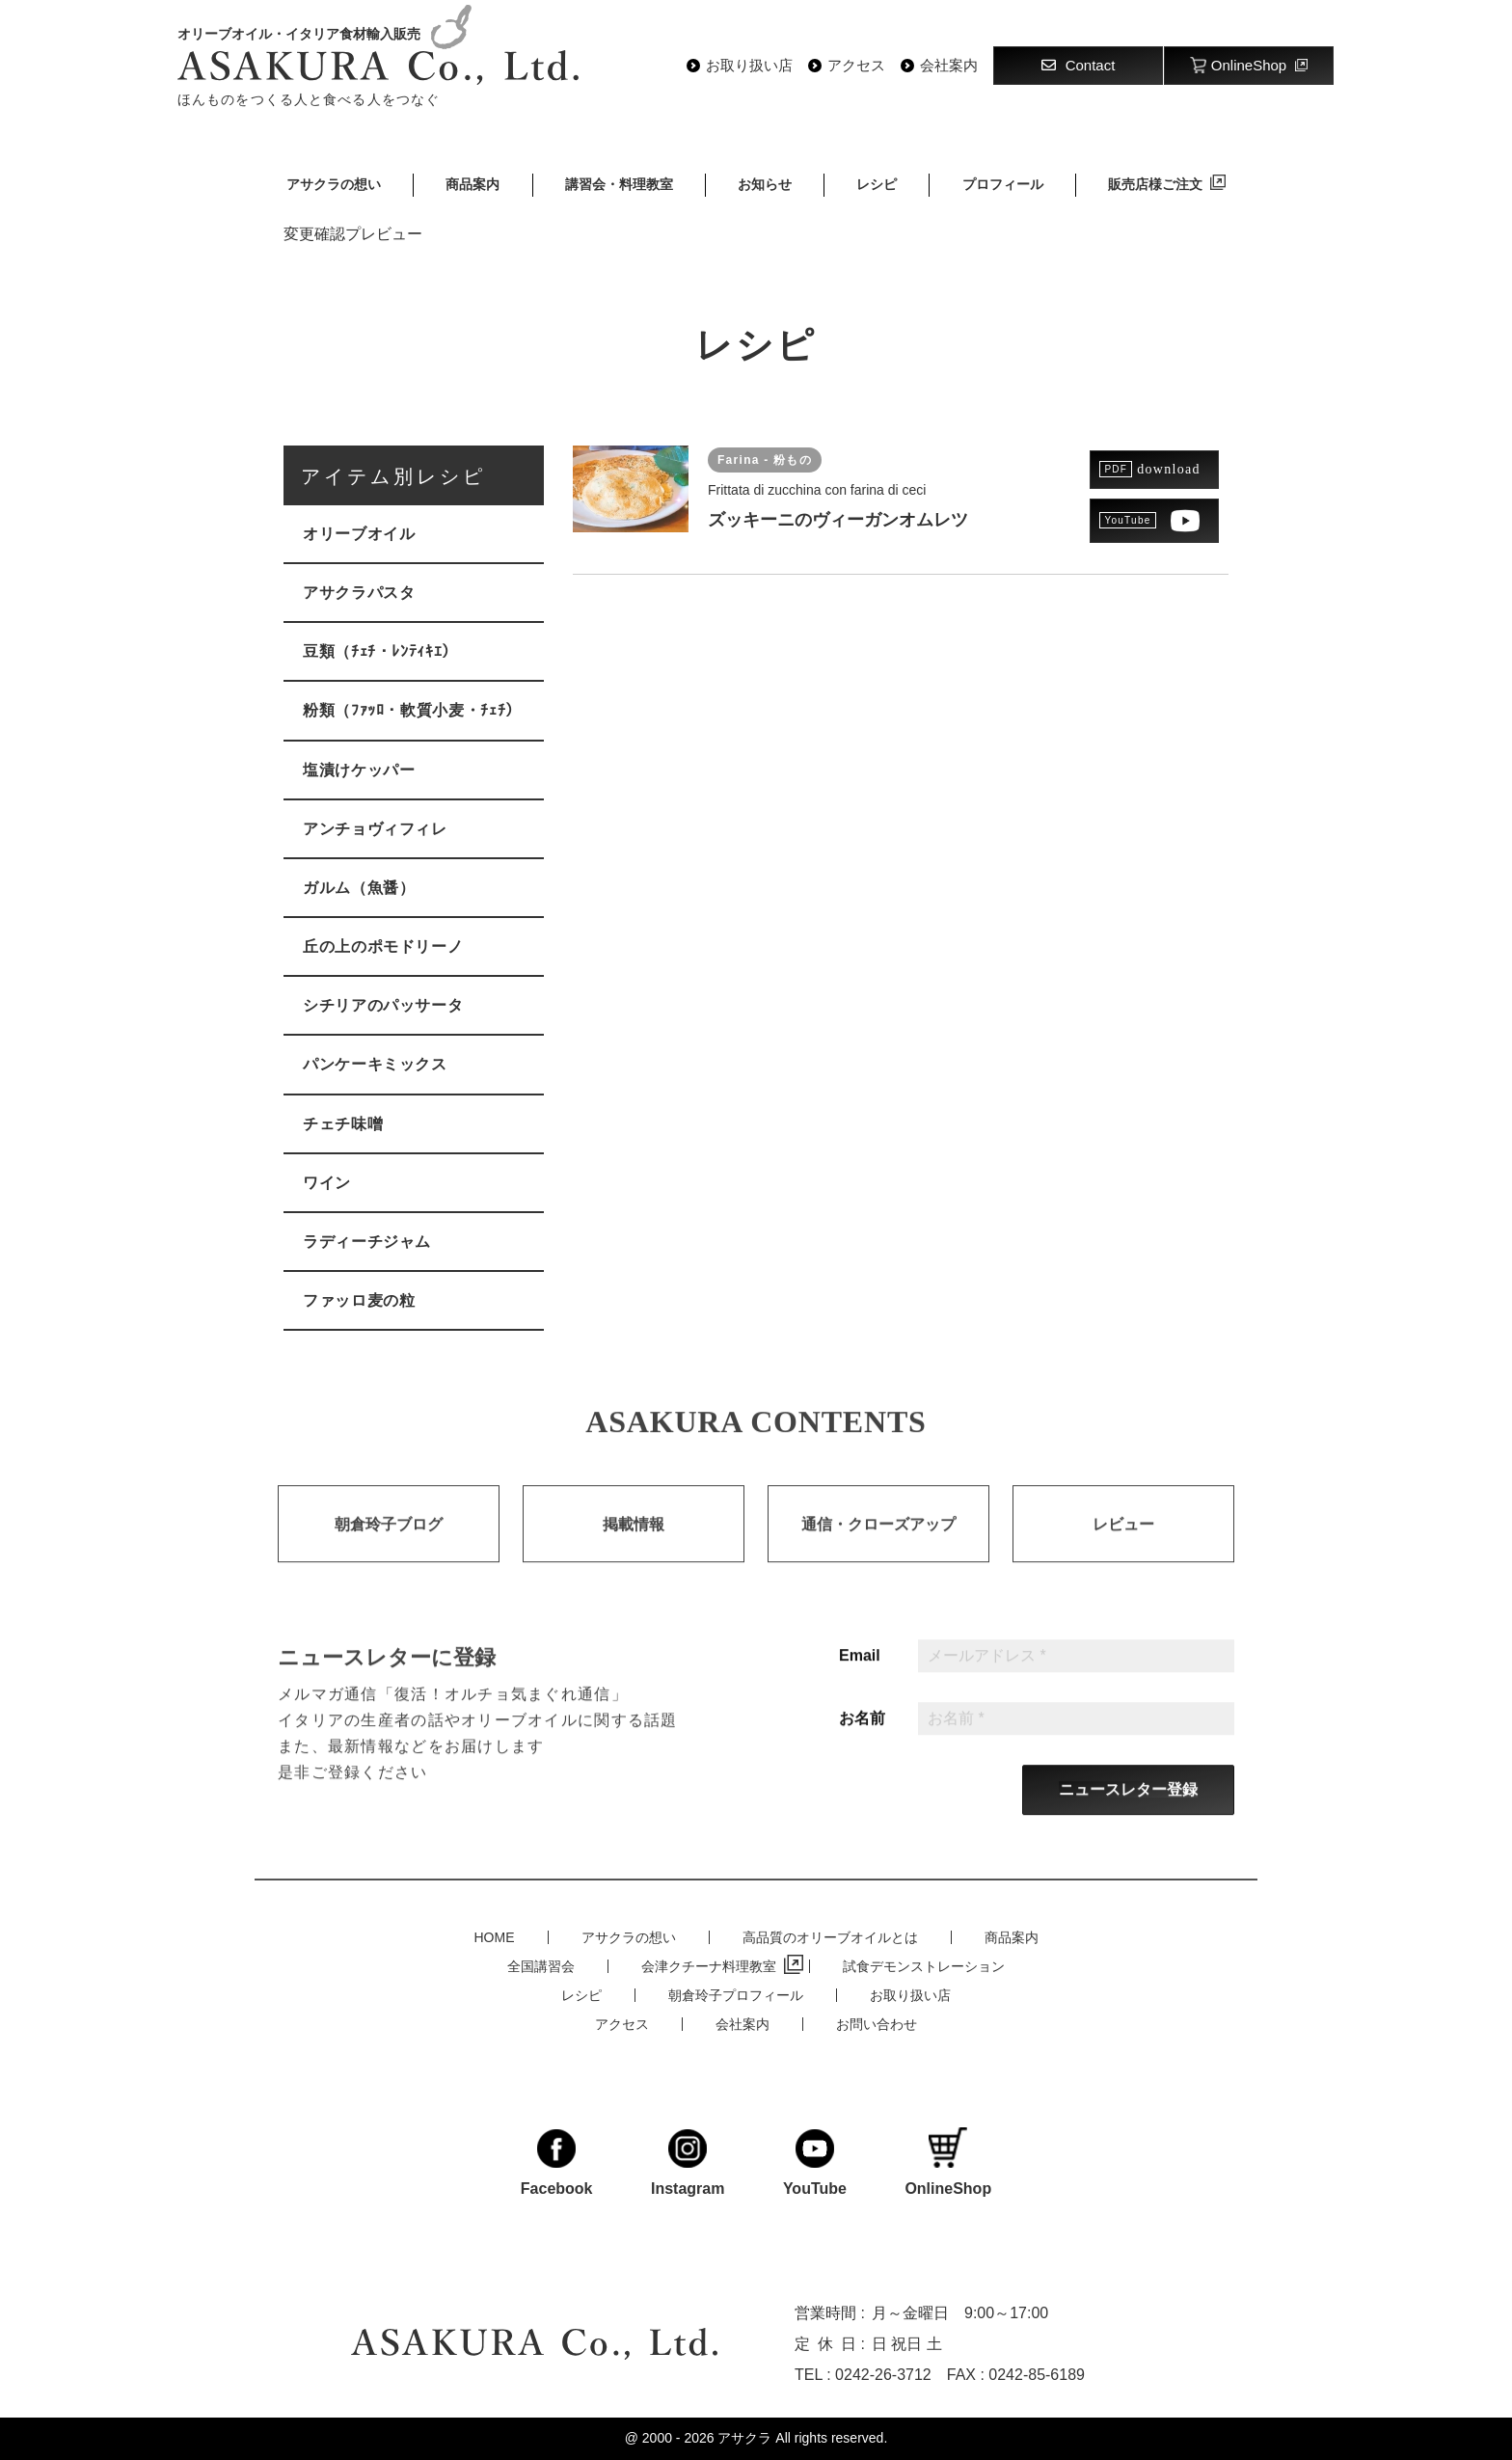 The height and width of the screenshot is (2460, 1512). What do you see at coordinates (375, 1064) in the screenshot?
I see `パンケーキミックス` at bounding box center [375, 1064].